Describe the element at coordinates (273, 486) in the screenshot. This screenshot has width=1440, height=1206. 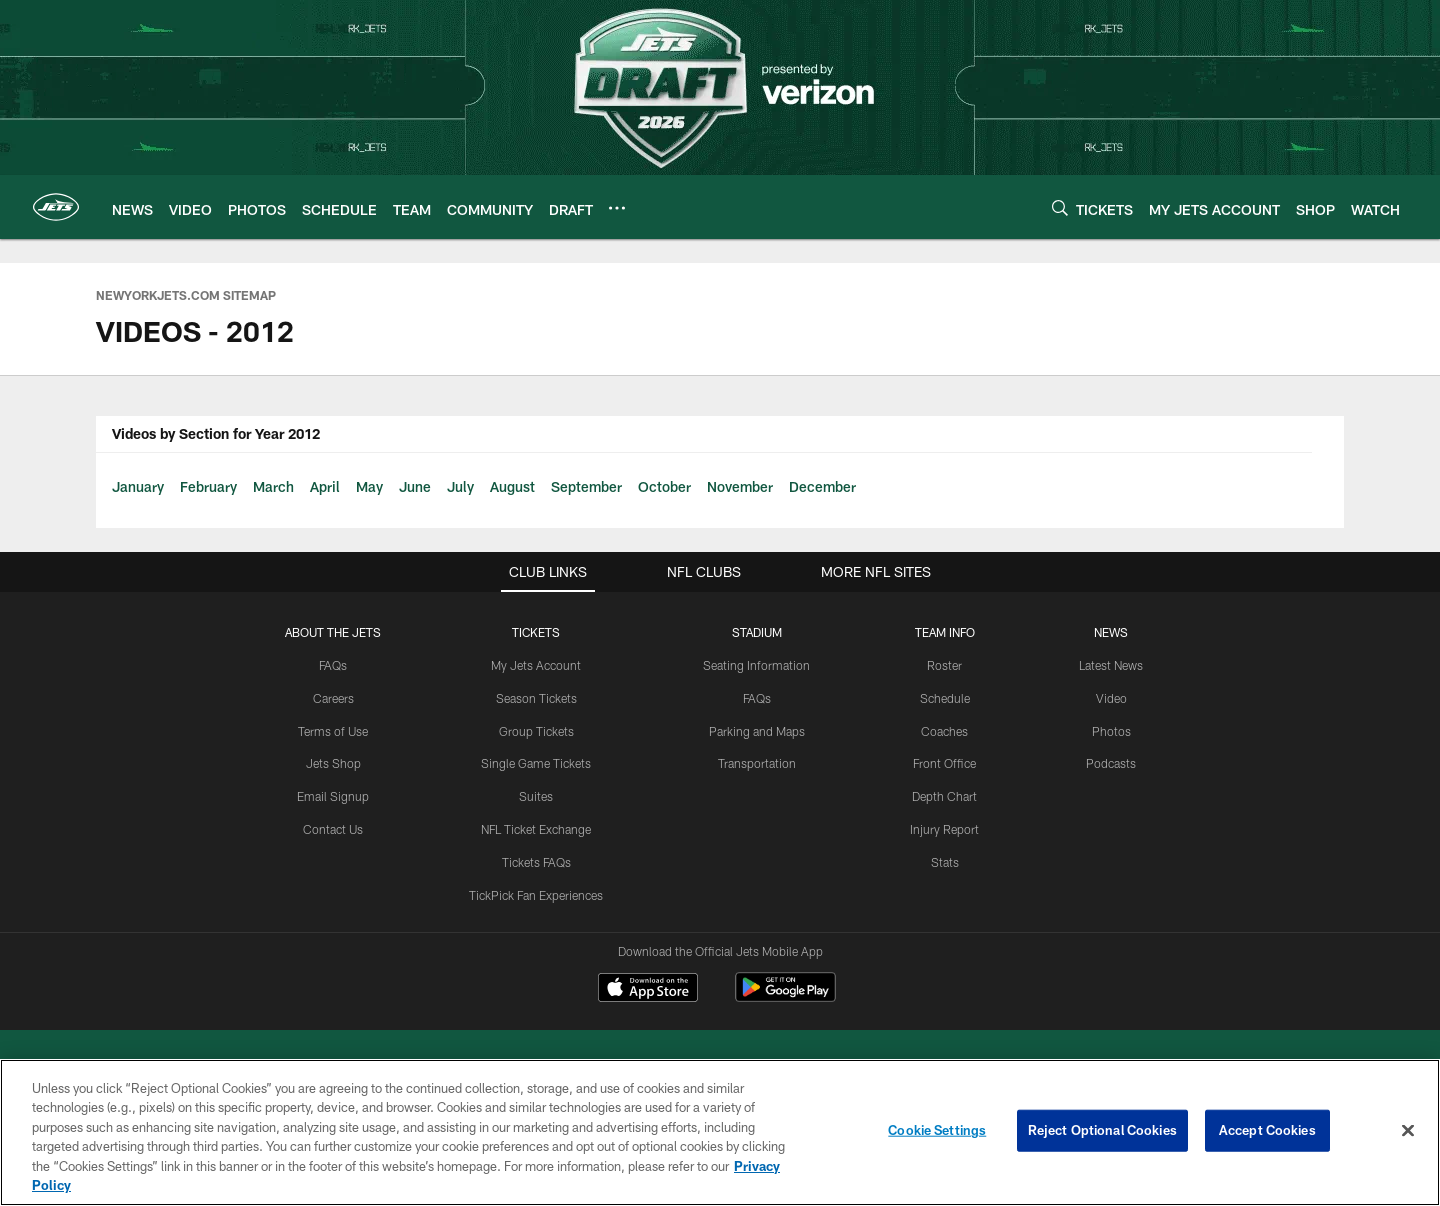
I see `March` at that location.